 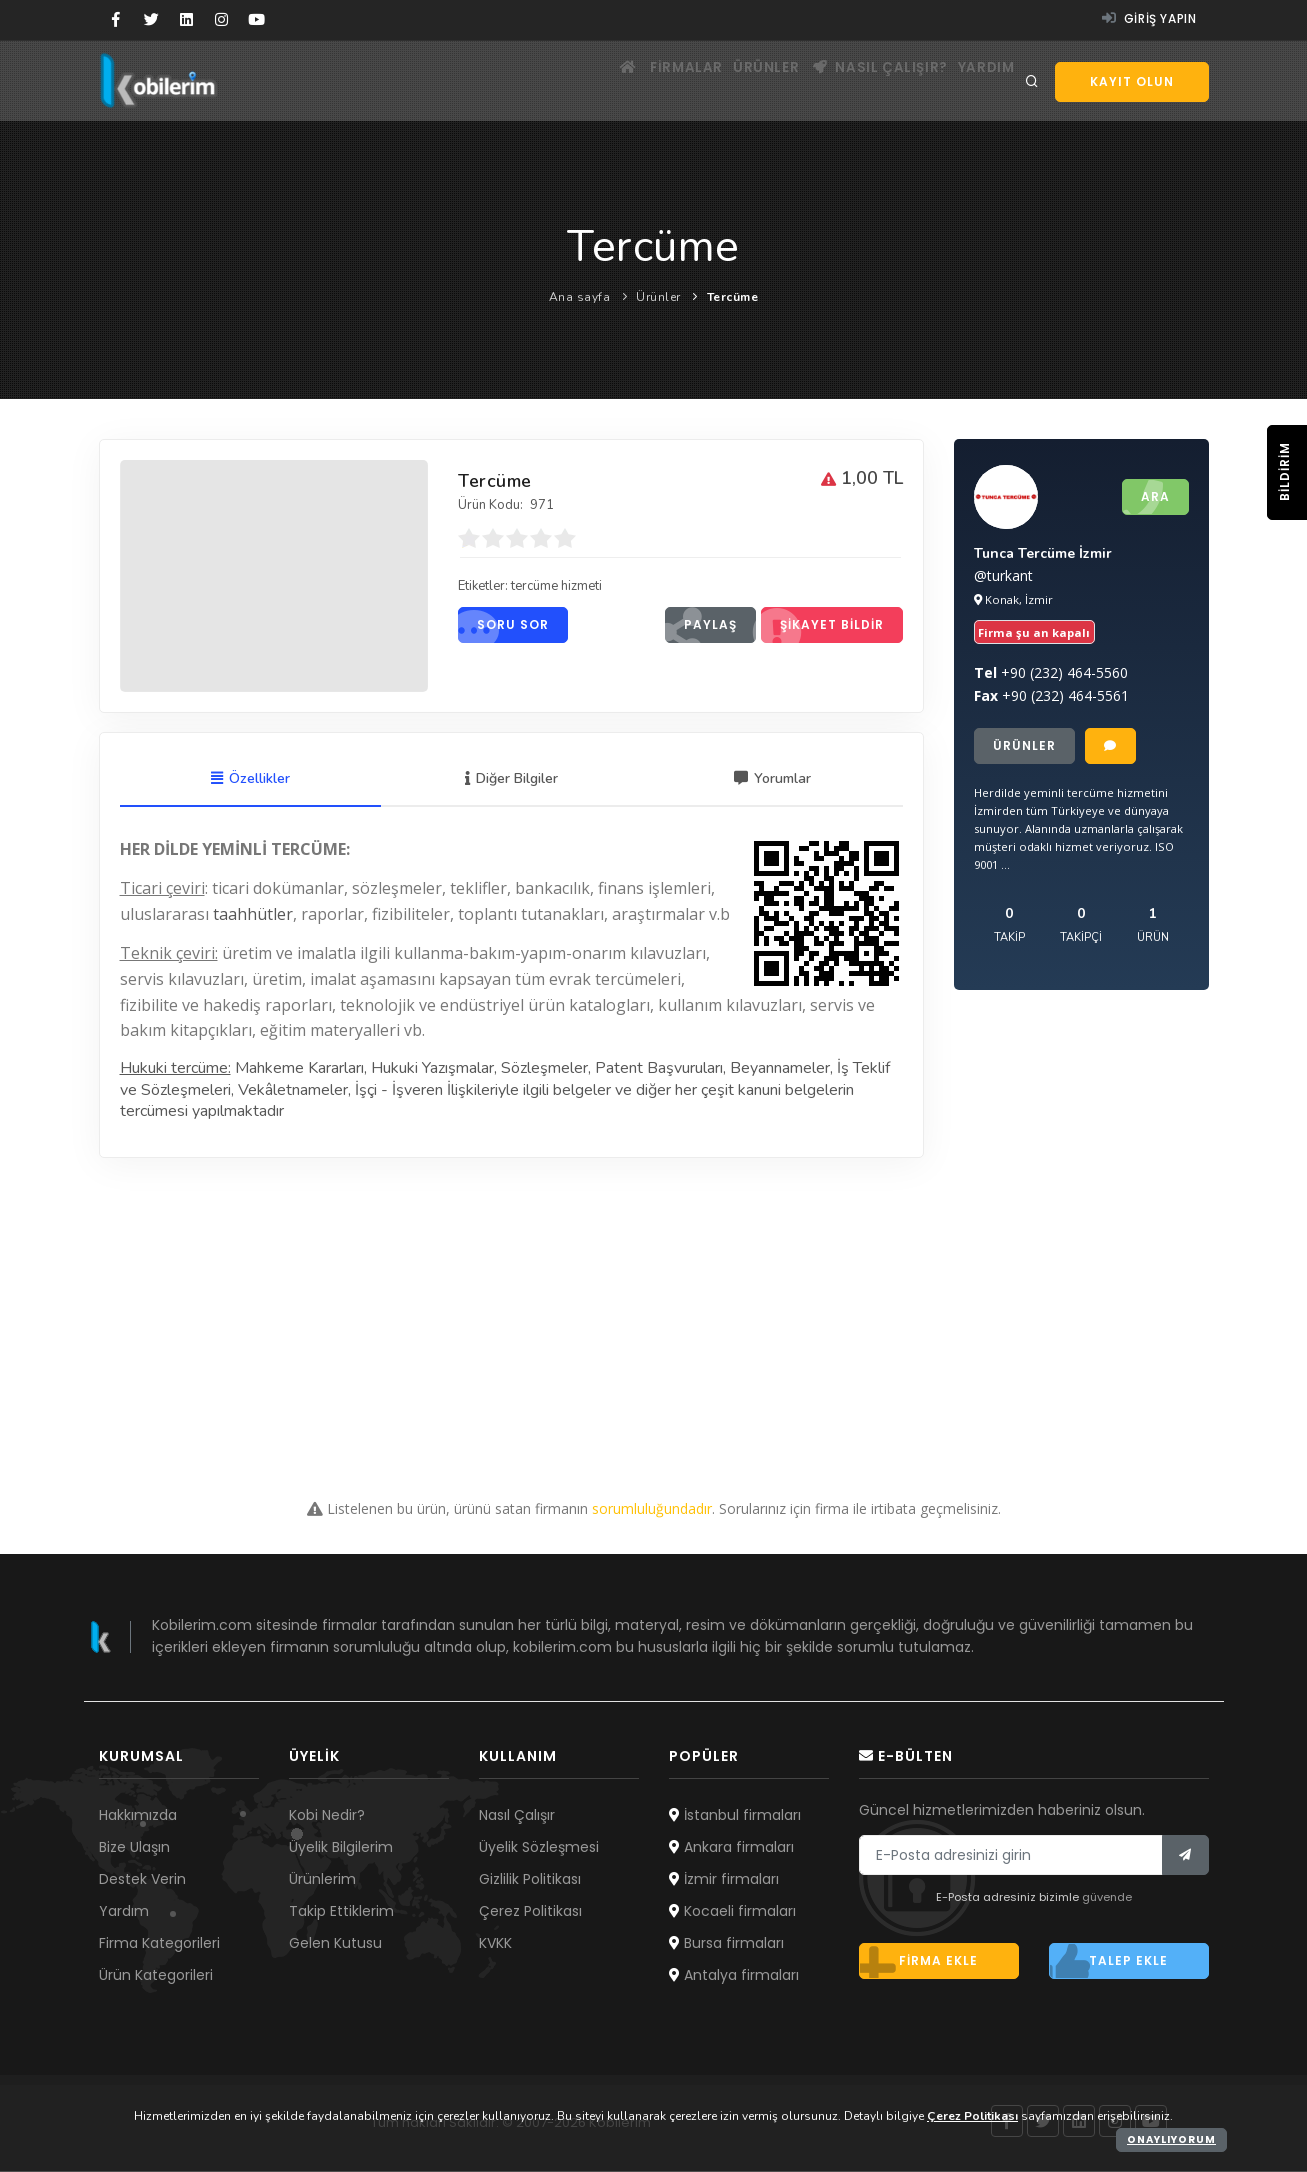 What do you see at coordinates (1146, 498) in the screenshot?
I see `Ara` at bounding box center [1146, 498].